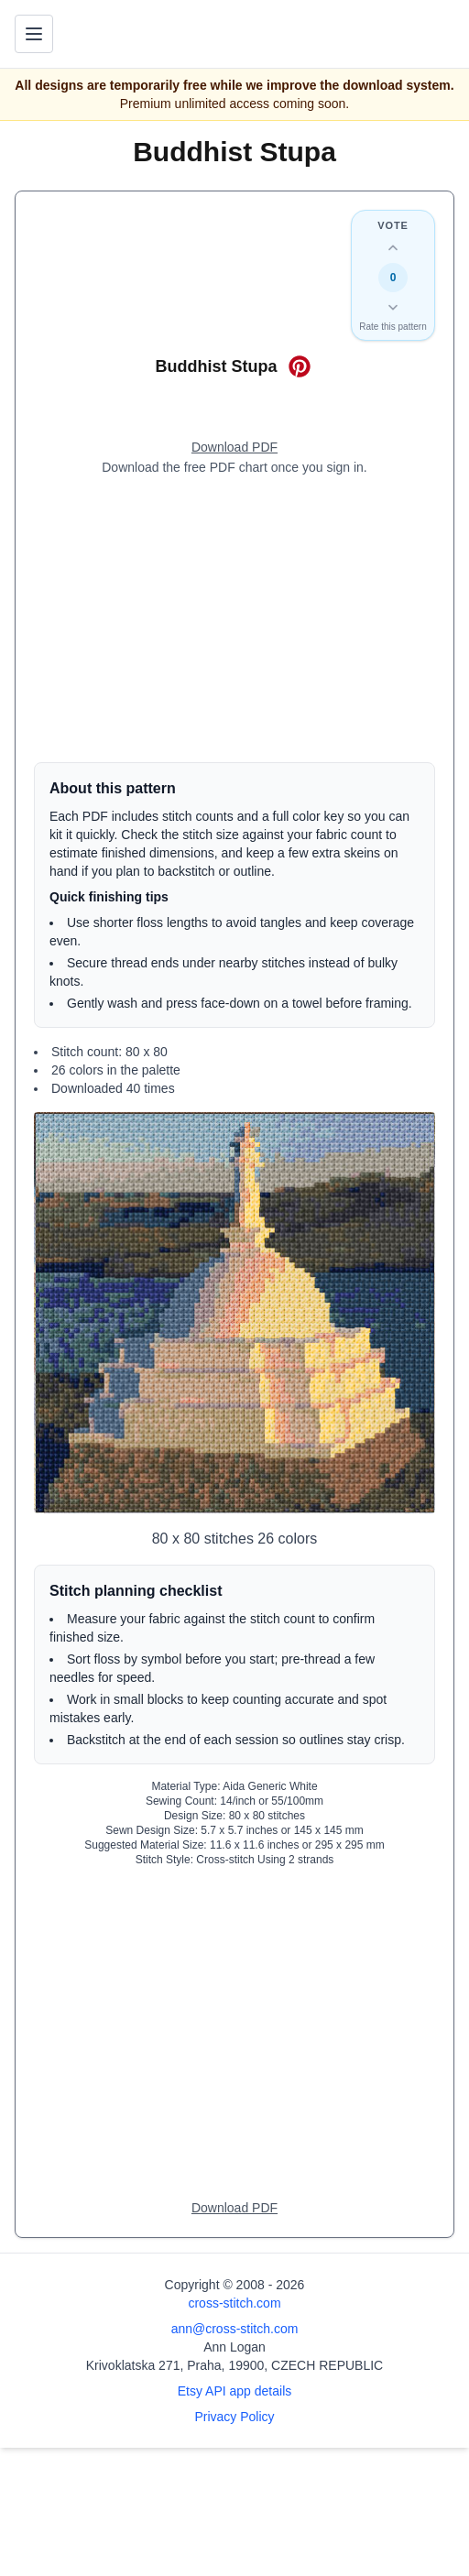  Describe the element at coordinates (235, 2391) in the screenshot. I see `Etsy API app details [Open Etsy API app details page]` at that location.